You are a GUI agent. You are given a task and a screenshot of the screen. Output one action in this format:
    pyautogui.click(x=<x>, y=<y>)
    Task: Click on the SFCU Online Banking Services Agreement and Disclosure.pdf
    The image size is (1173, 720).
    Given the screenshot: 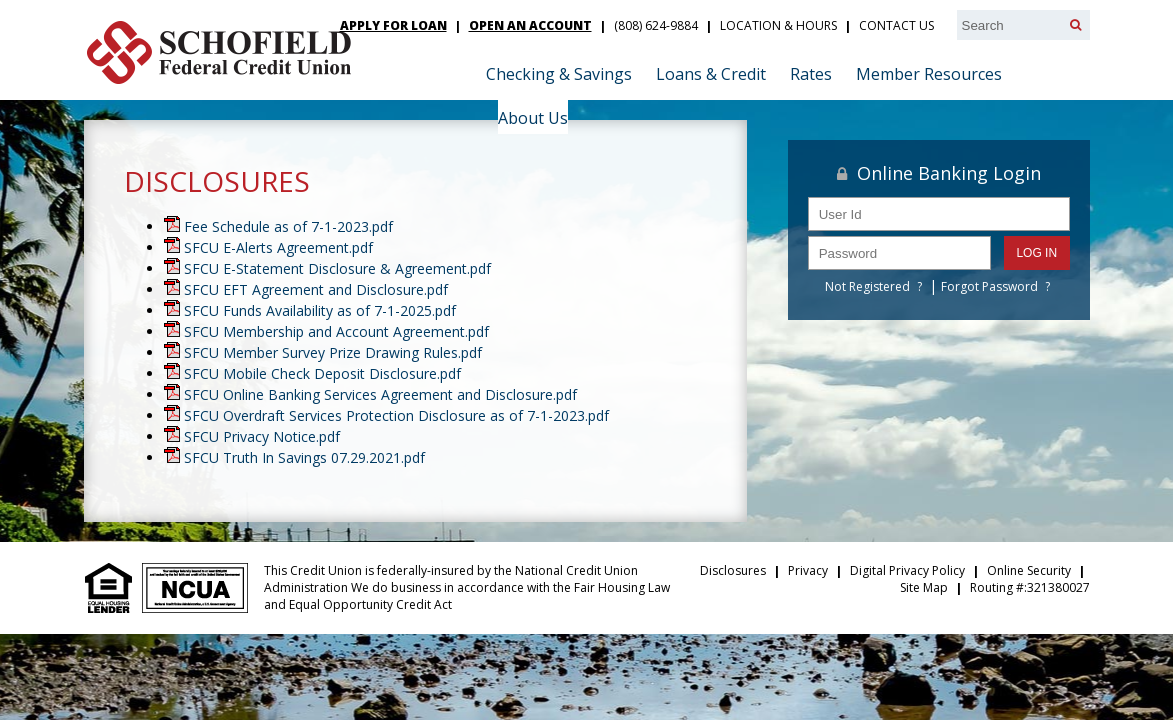 What is the action you would take?
    pyautogui.click(x=380, y=394)
    